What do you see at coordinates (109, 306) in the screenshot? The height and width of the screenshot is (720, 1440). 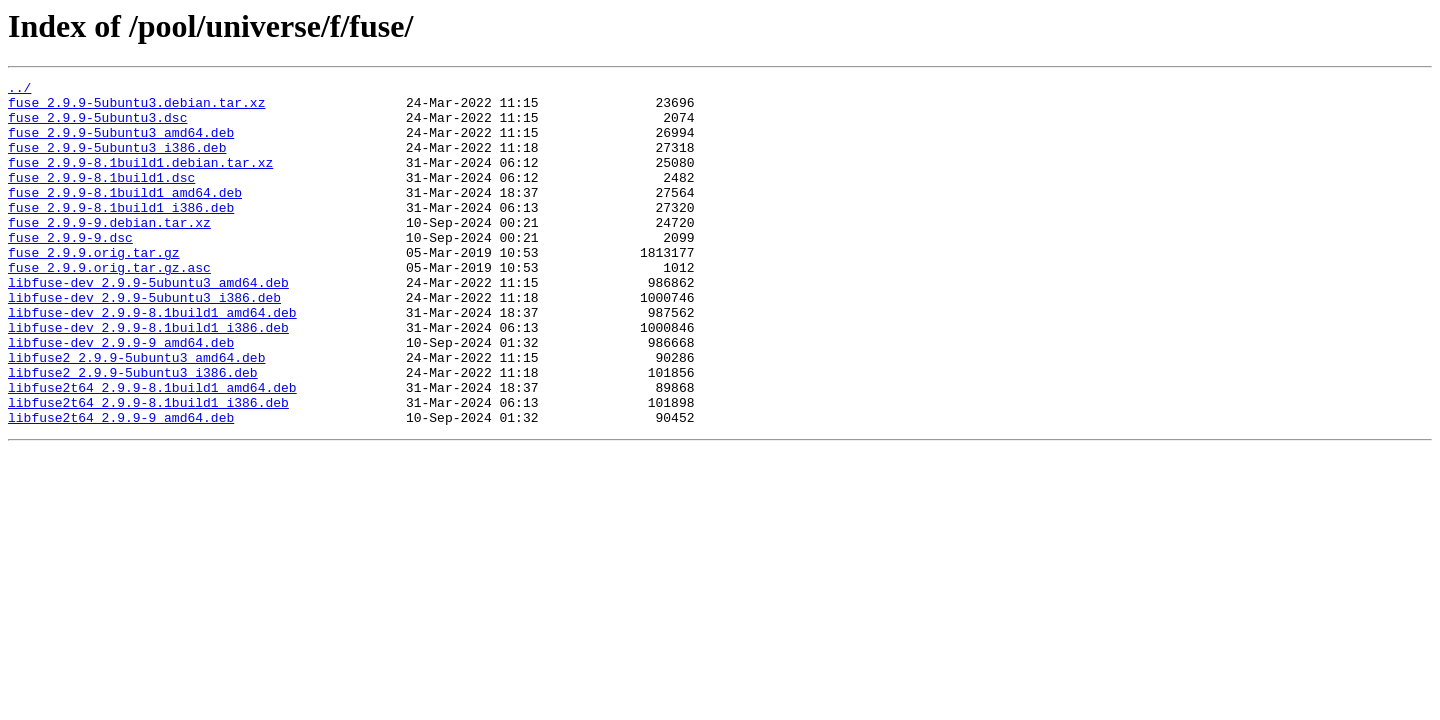 I see `fuse_2.9.9.orig.tar.gz.asc` at bounding box center [109, 306].